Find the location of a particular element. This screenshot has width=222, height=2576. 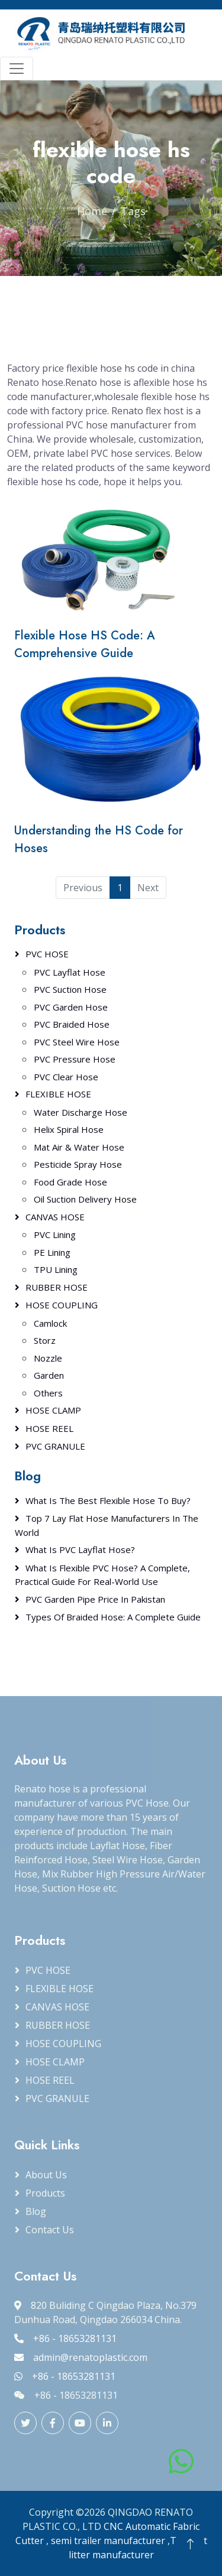

TPU Lining is located at coordinates (56, 1269).